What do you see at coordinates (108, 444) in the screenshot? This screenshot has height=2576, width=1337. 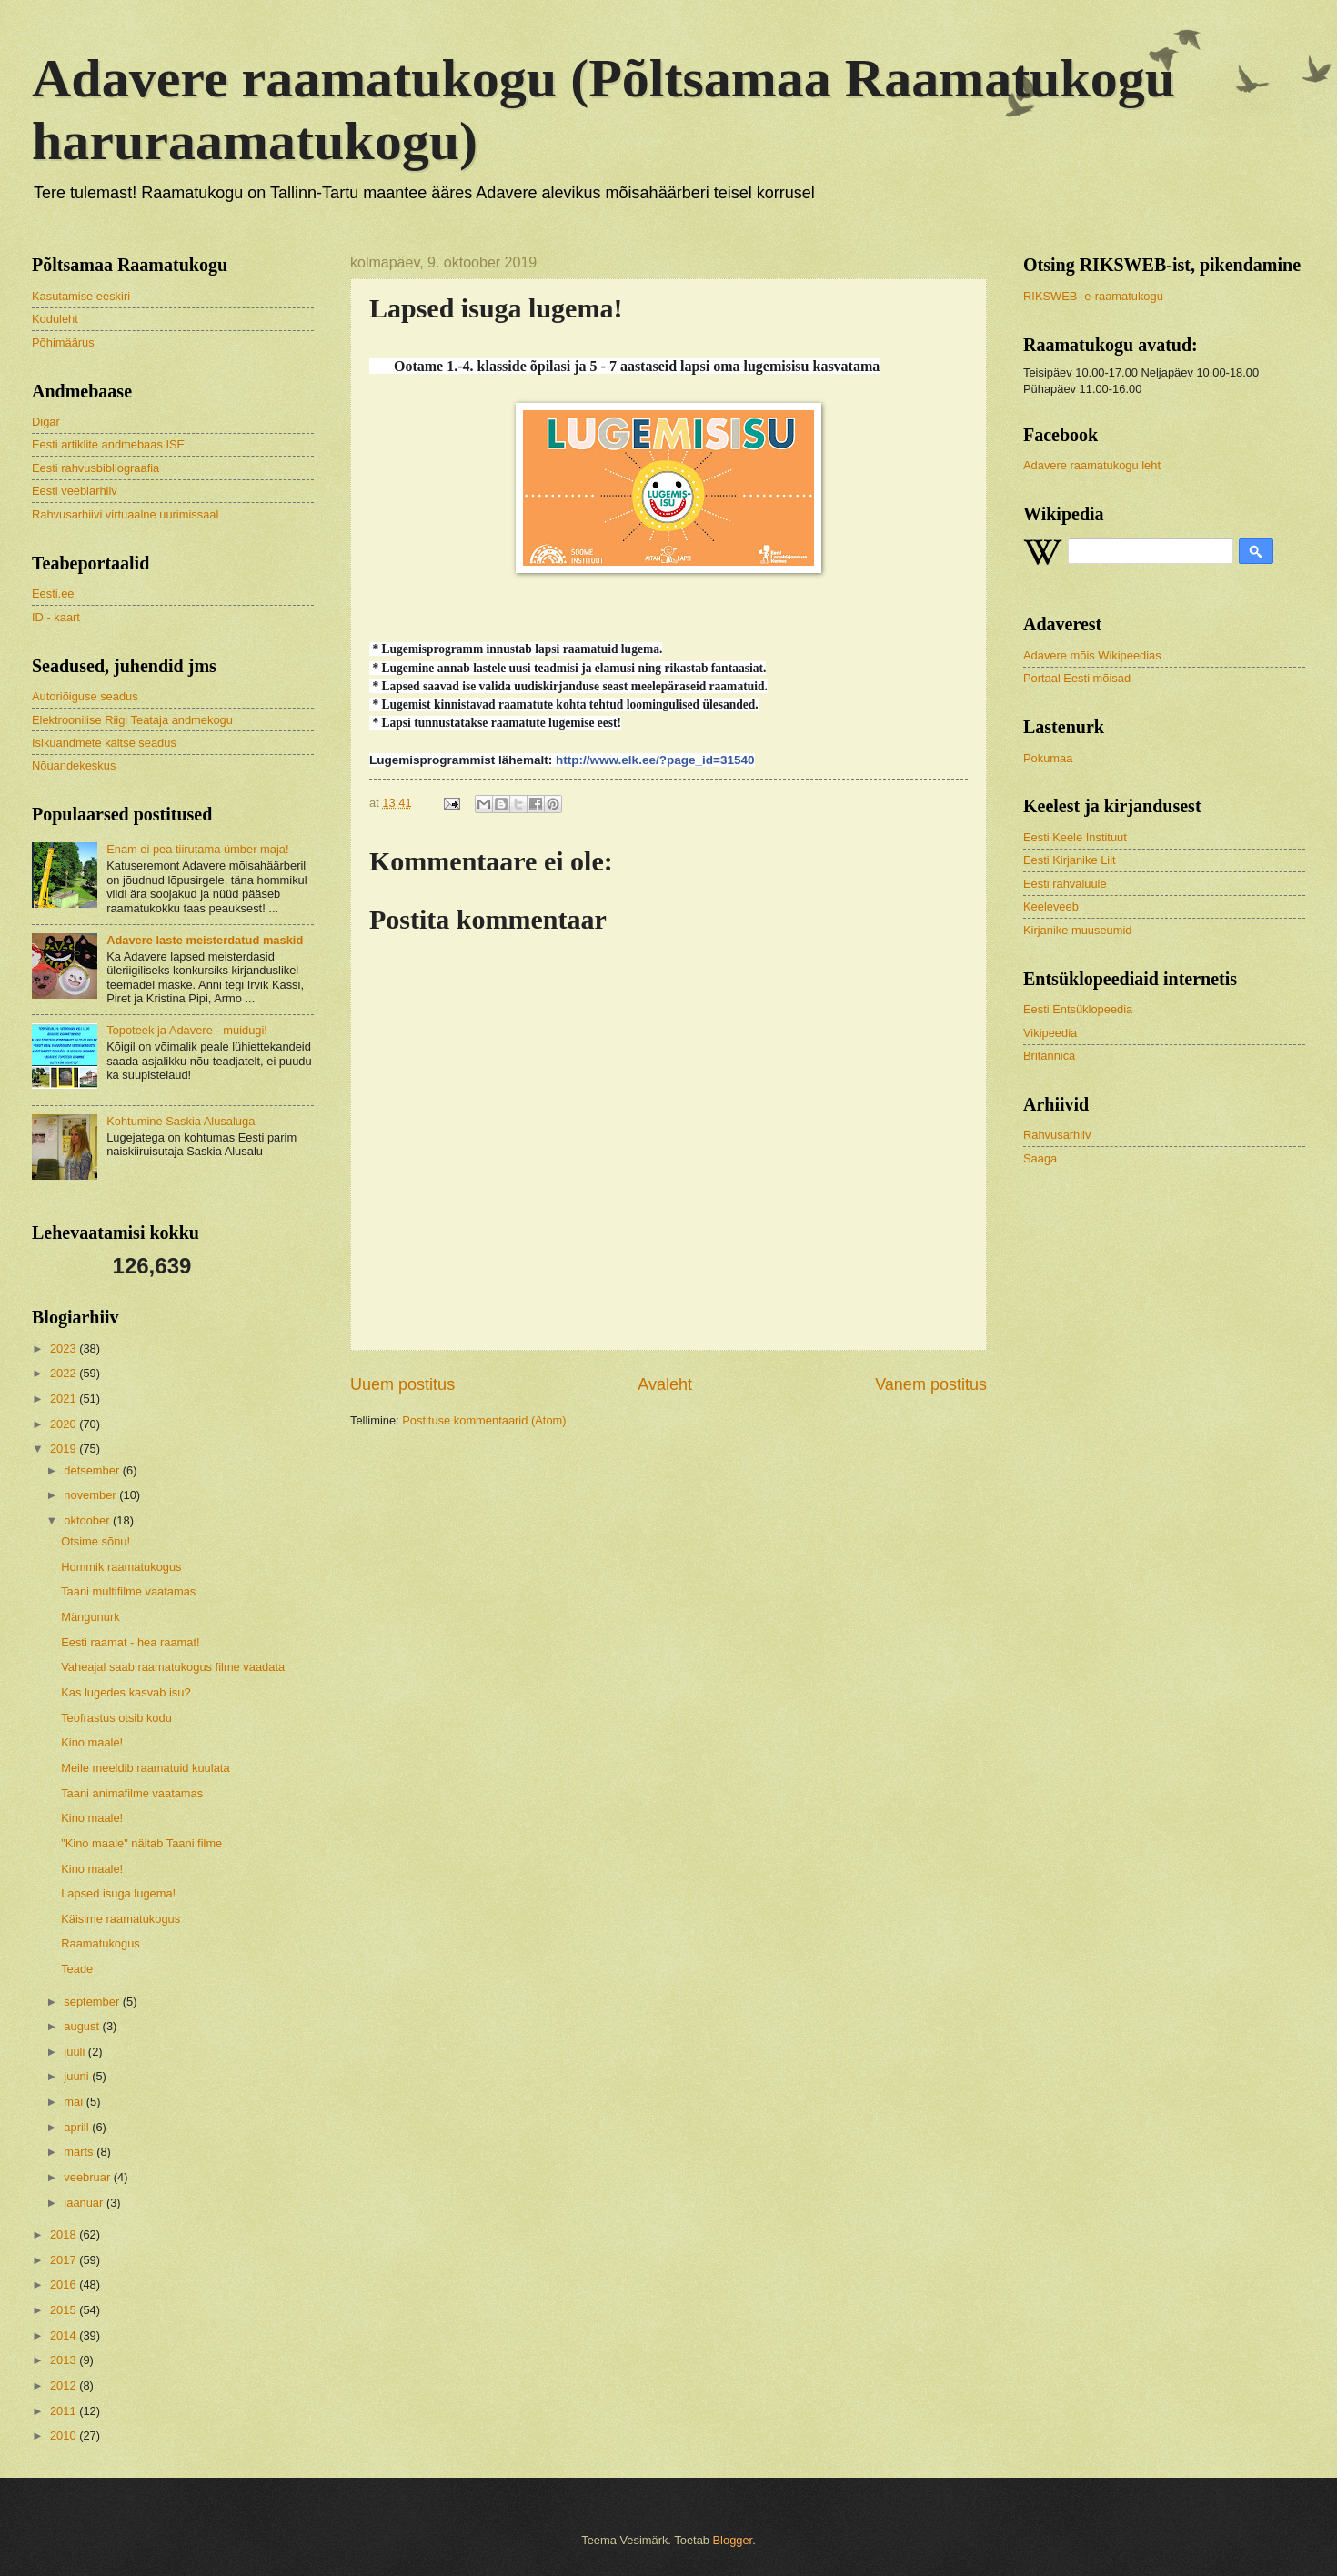 I see `Eesti artiklite andmebaas ISE` at bounding box center [108, 444].